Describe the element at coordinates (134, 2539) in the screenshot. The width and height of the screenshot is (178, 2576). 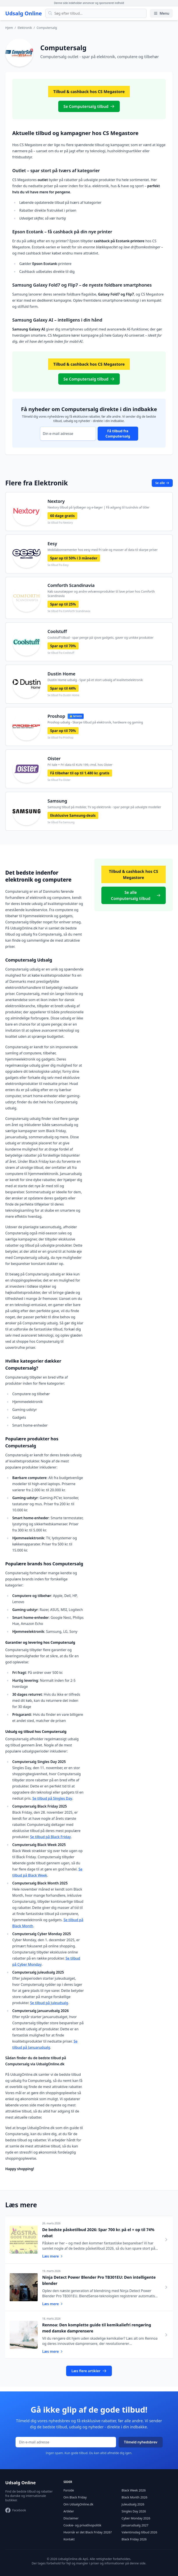
I see `Black Friday 2026` at that location.